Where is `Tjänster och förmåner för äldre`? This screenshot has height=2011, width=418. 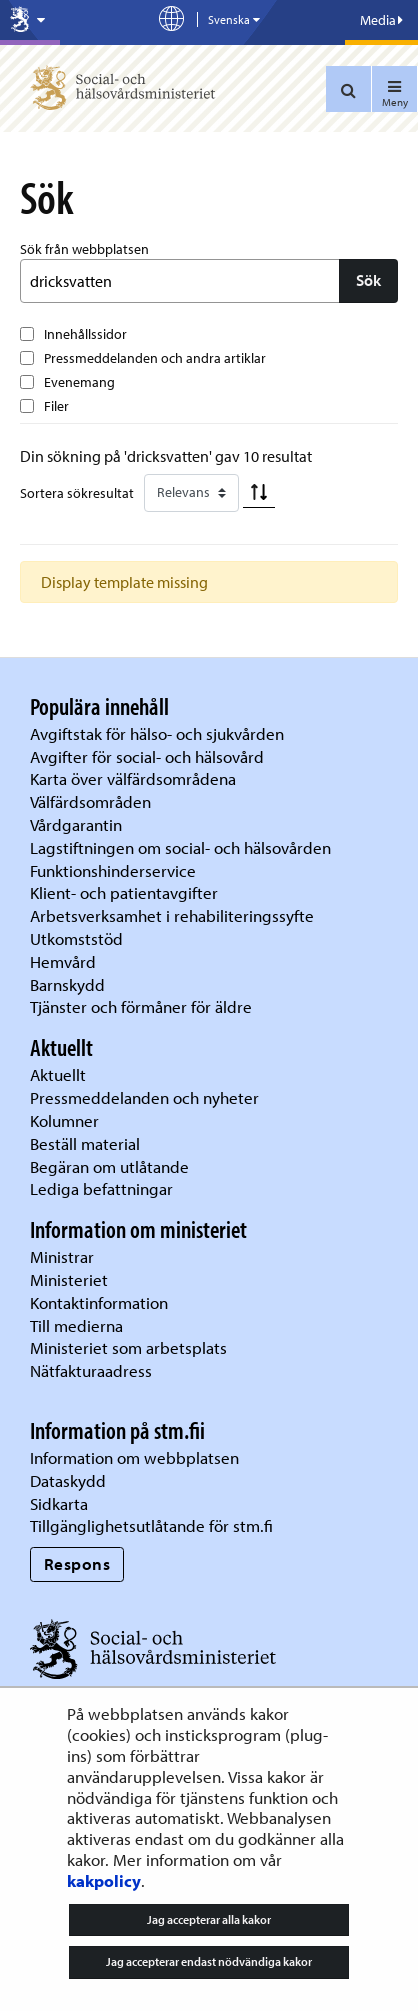 Tjänster och förmåner för äldre is located at coordinates (141, 1006).